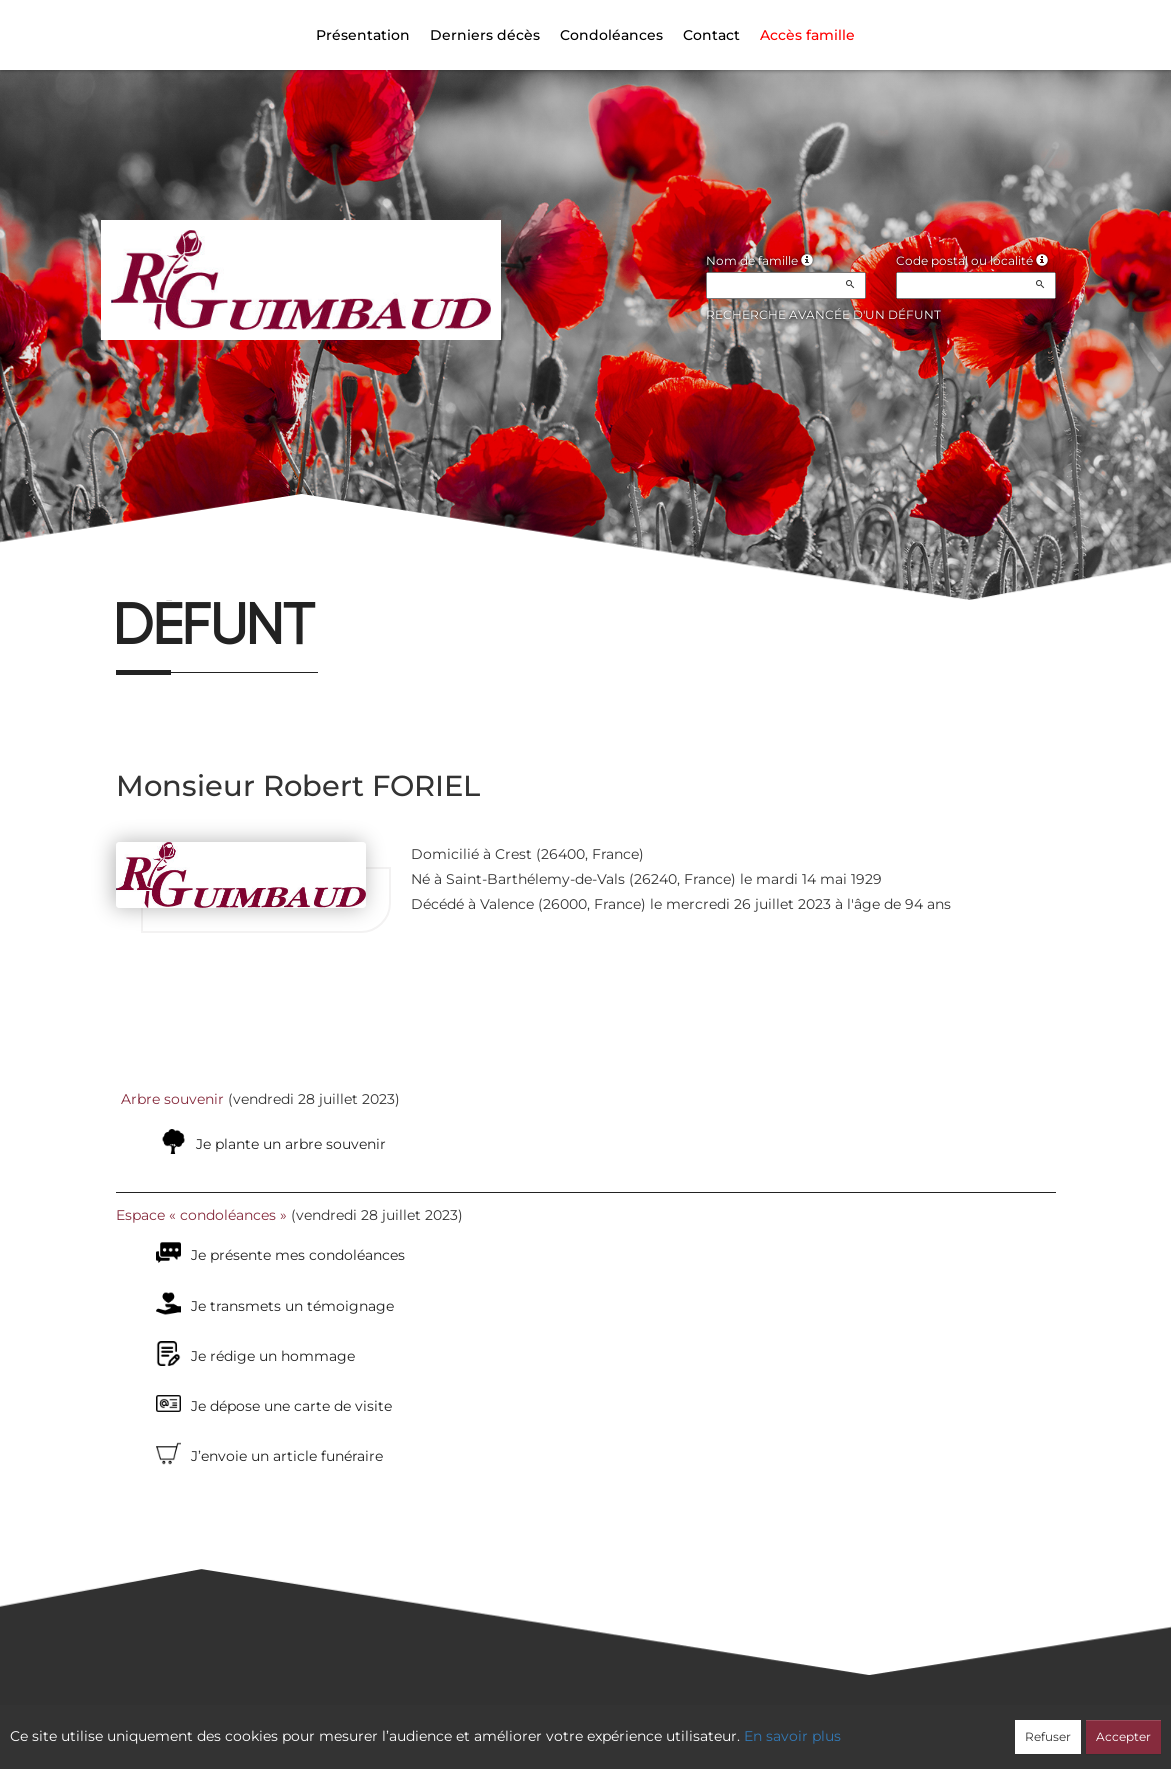 The height and width of the screenshot is (1769, 1171). What do you see at coordinates (201, 1215) in the screenshot?
I see `Espace « condoléances »` at bounding box center [201, 1215].